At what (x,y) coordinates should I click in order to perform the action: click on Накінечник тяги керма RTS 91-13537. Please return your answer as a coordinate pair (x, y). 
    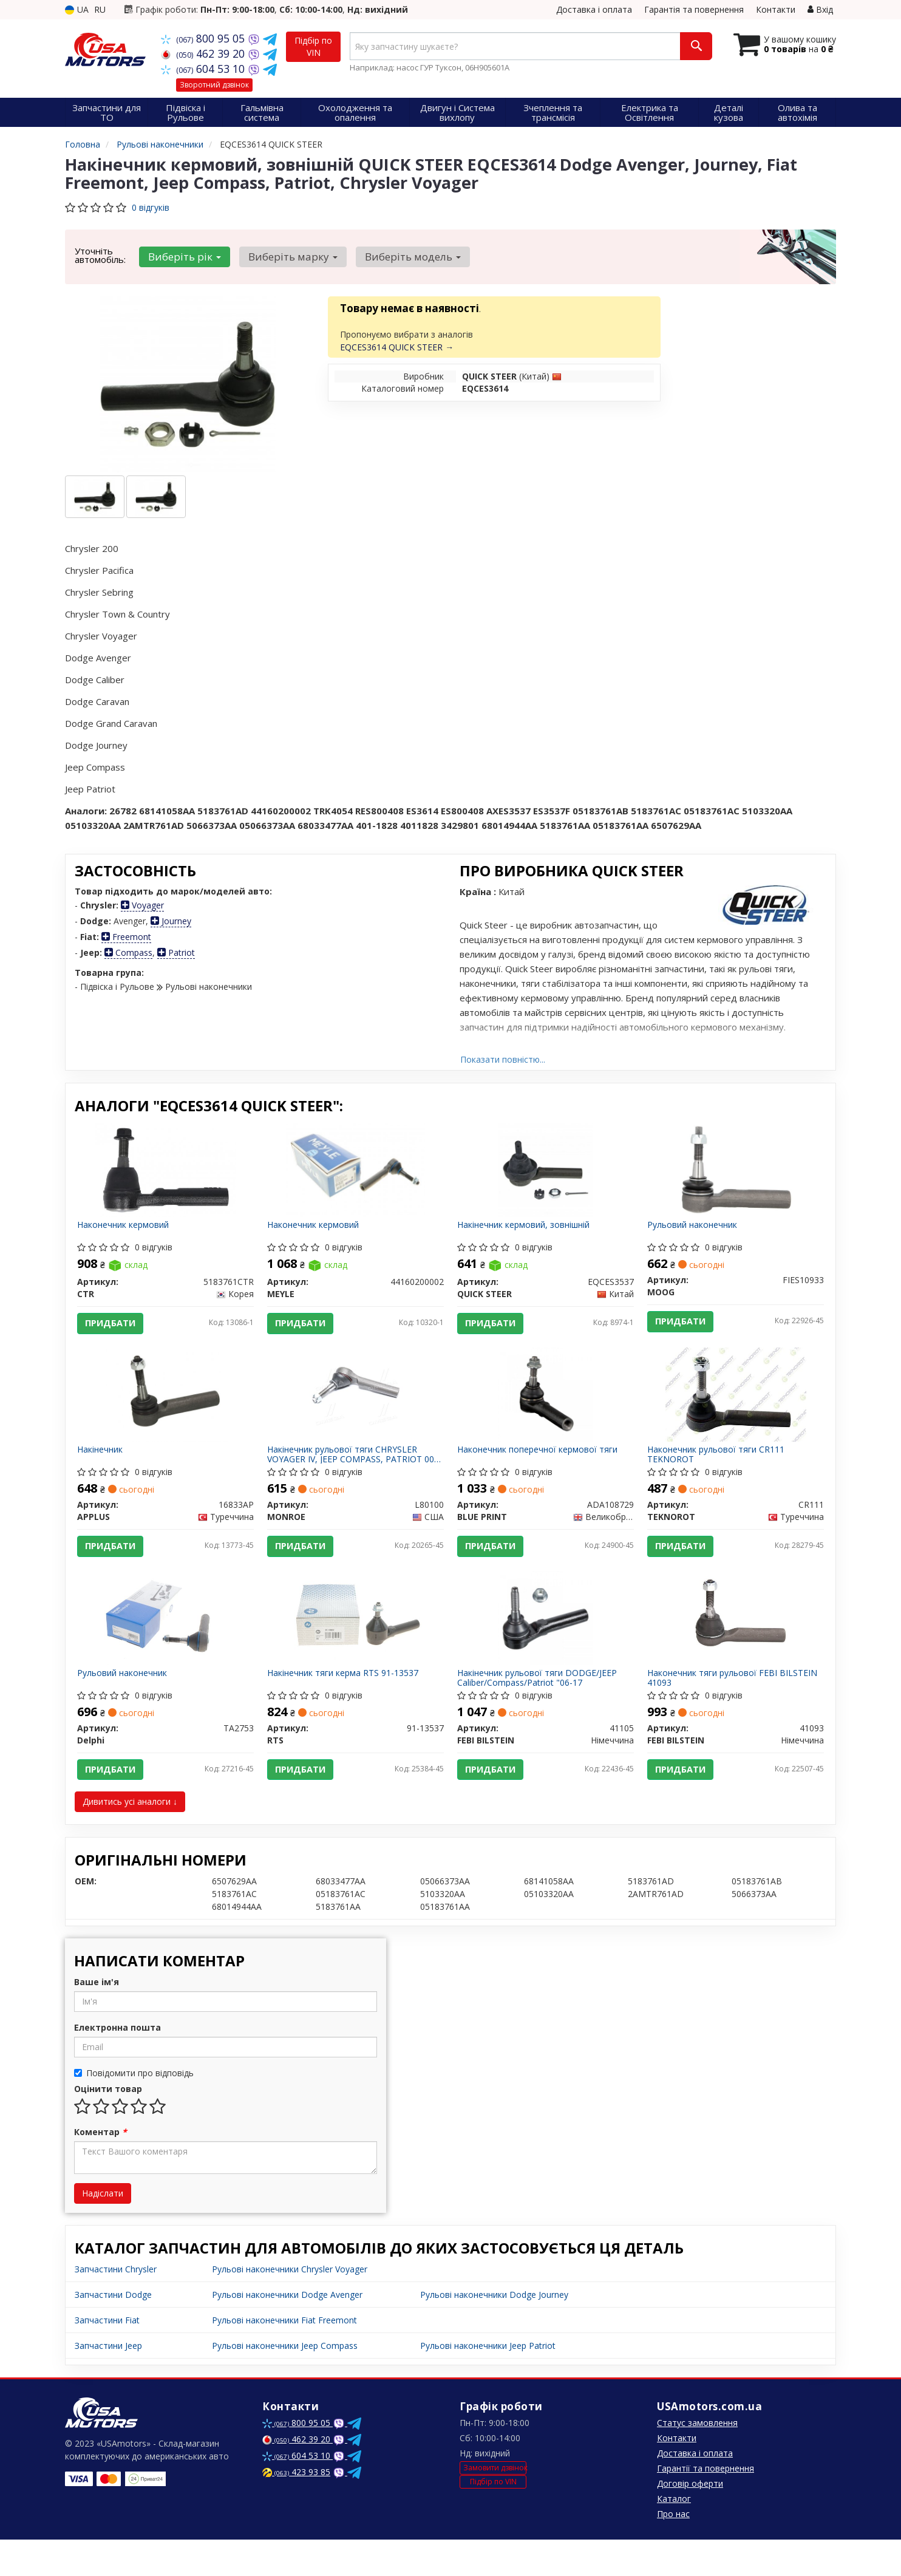
    Looking at the image, I should click on (347, 1702).